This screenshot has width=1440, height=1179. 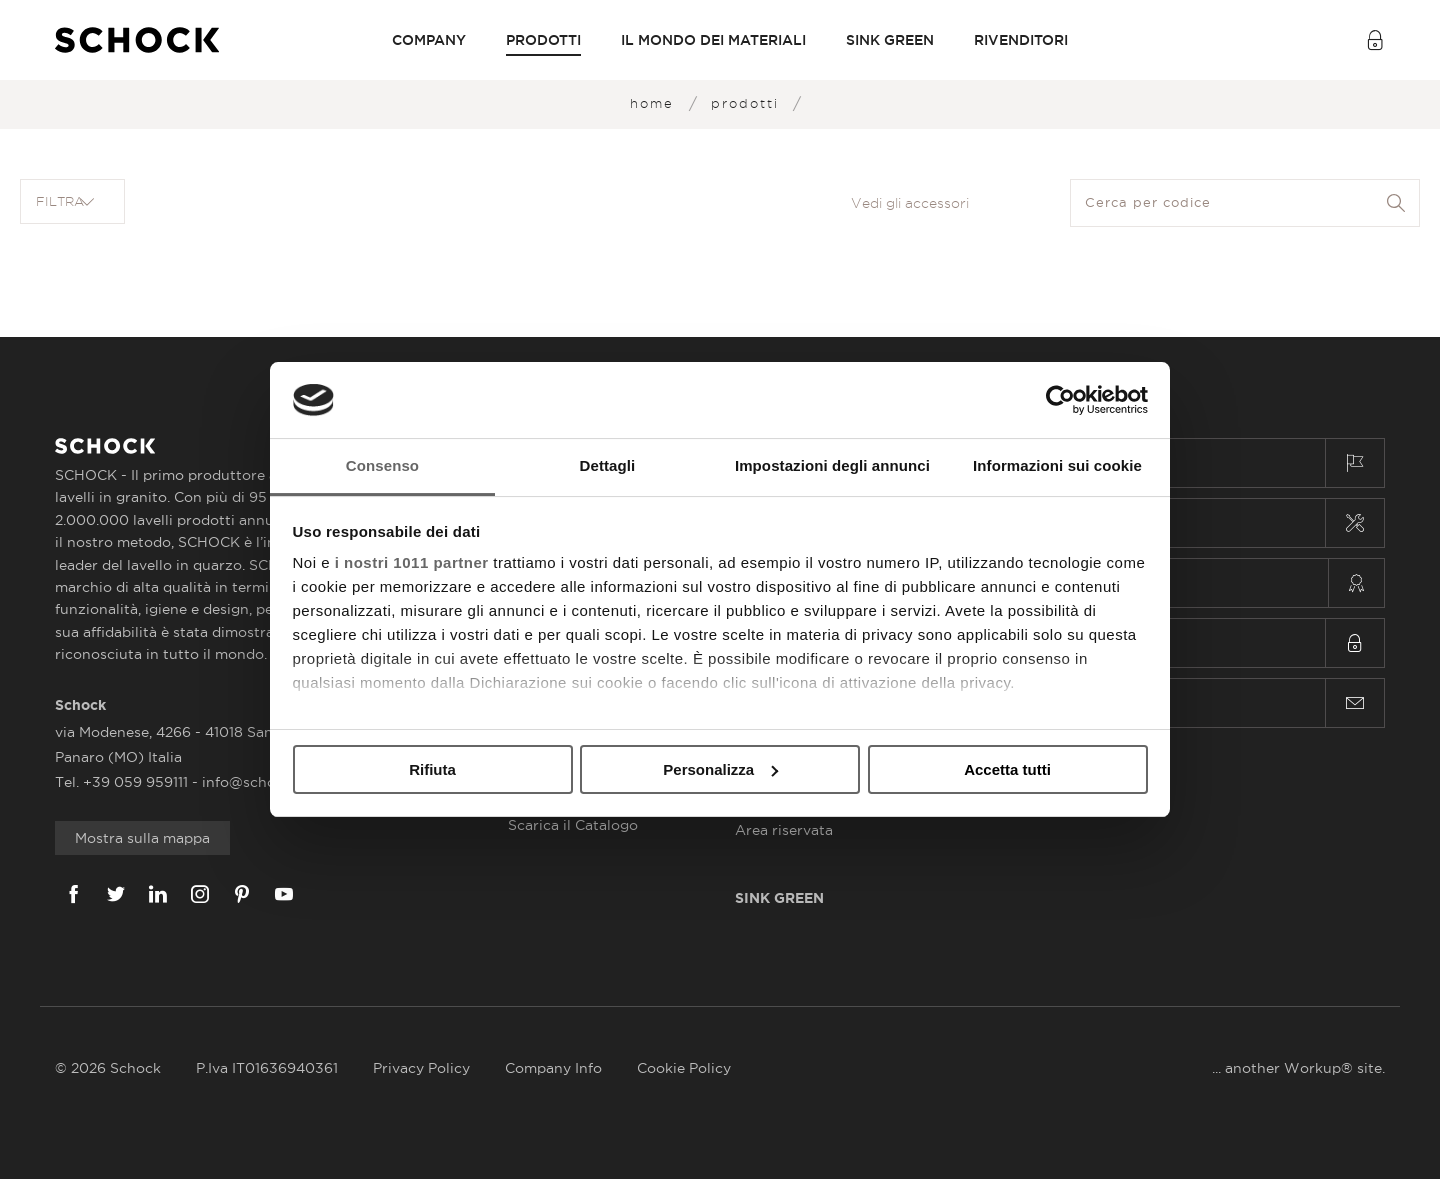 I want to click on Company, so click(x=429, y=40).